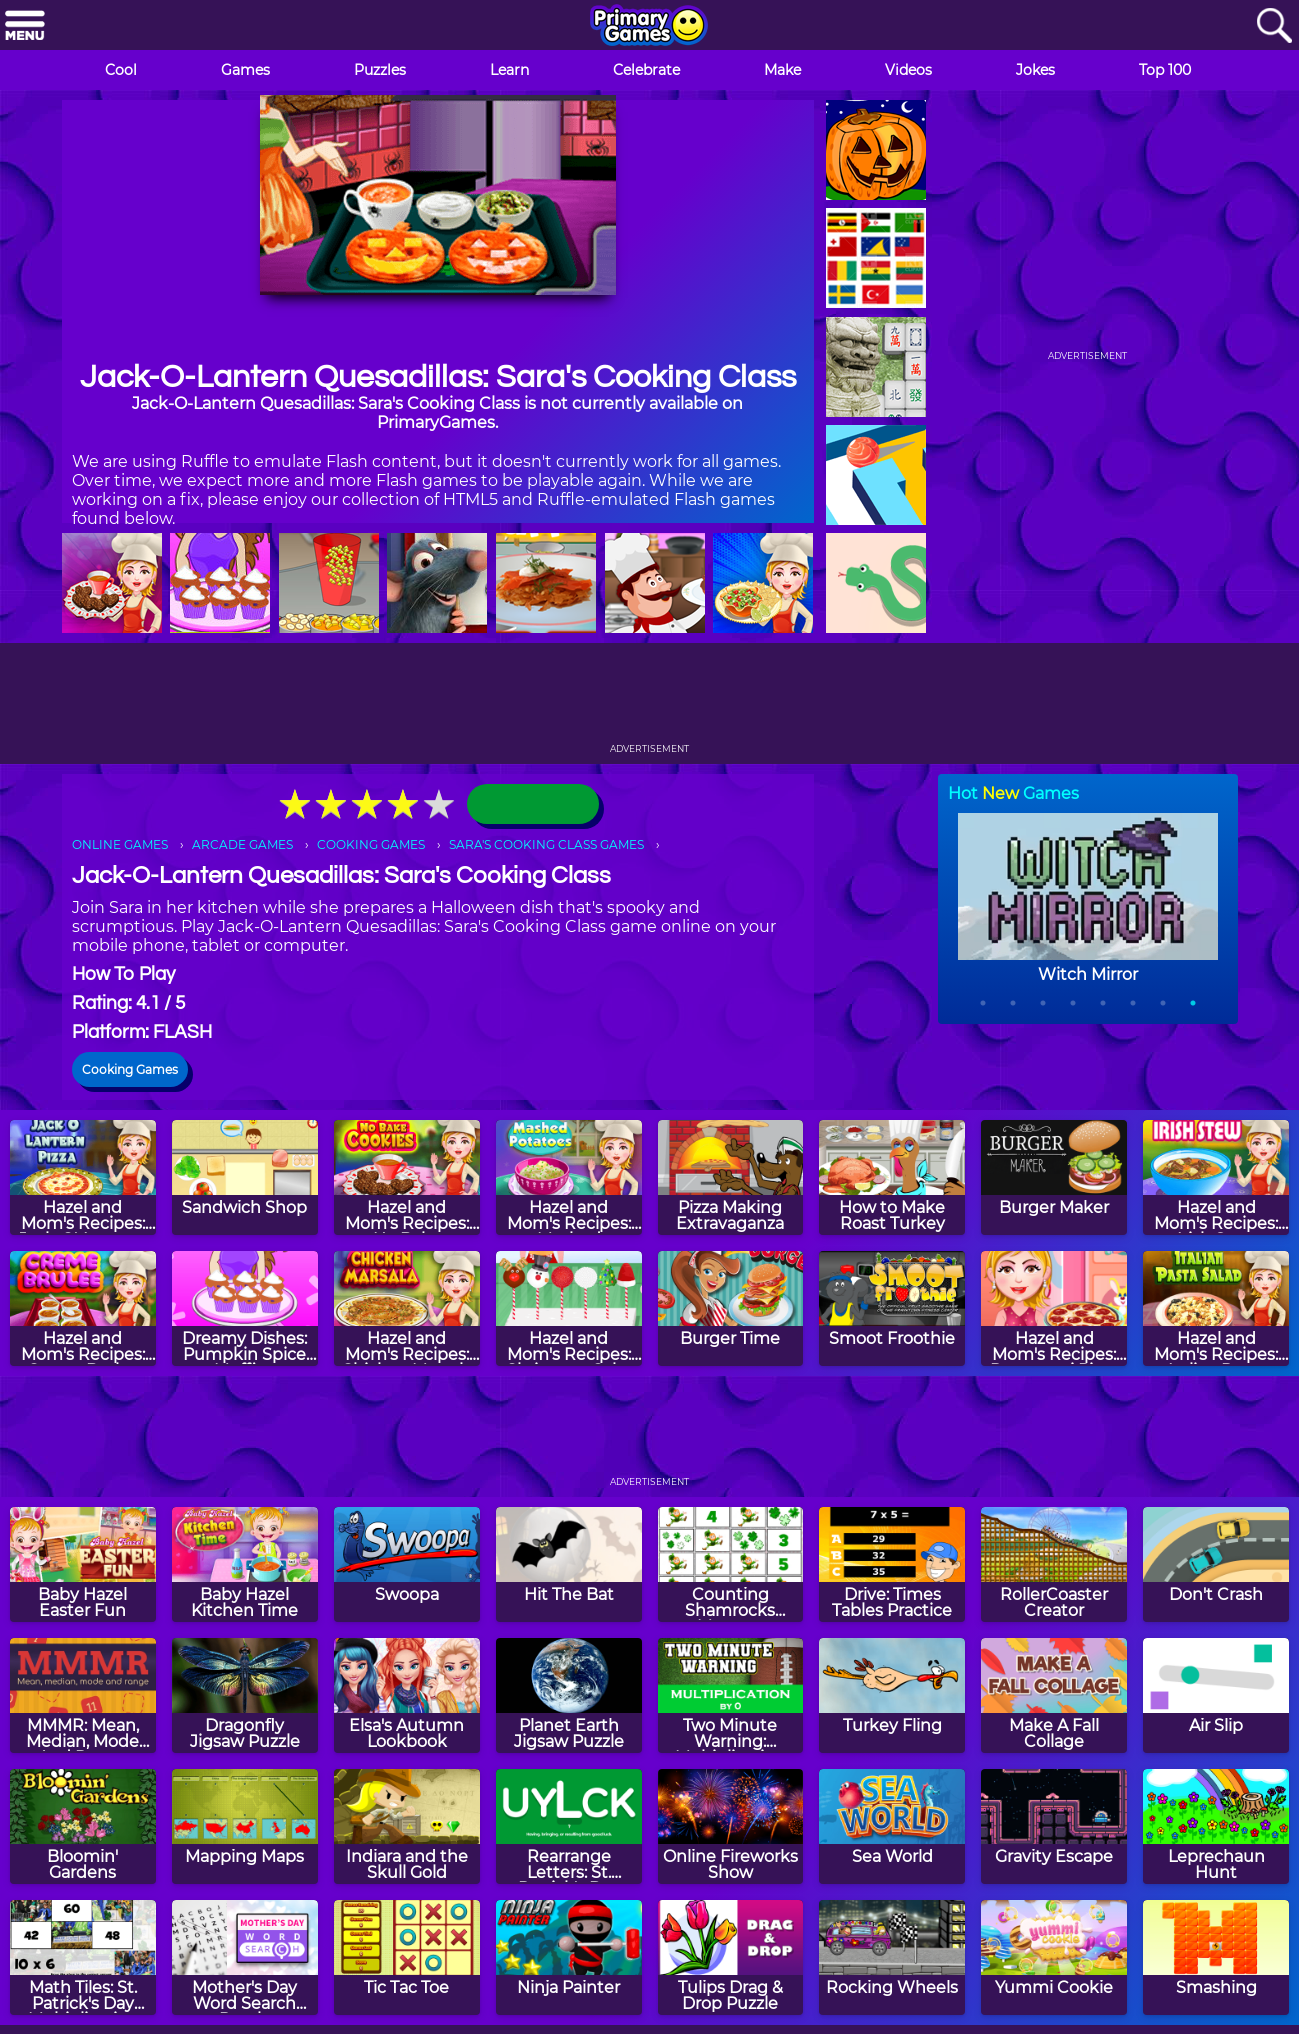 The width and height of the screenshot is (1299, 2034). I want to click on [Two Minute Warning: Multiplication Flashcards - By 0], so click(731, 1695).